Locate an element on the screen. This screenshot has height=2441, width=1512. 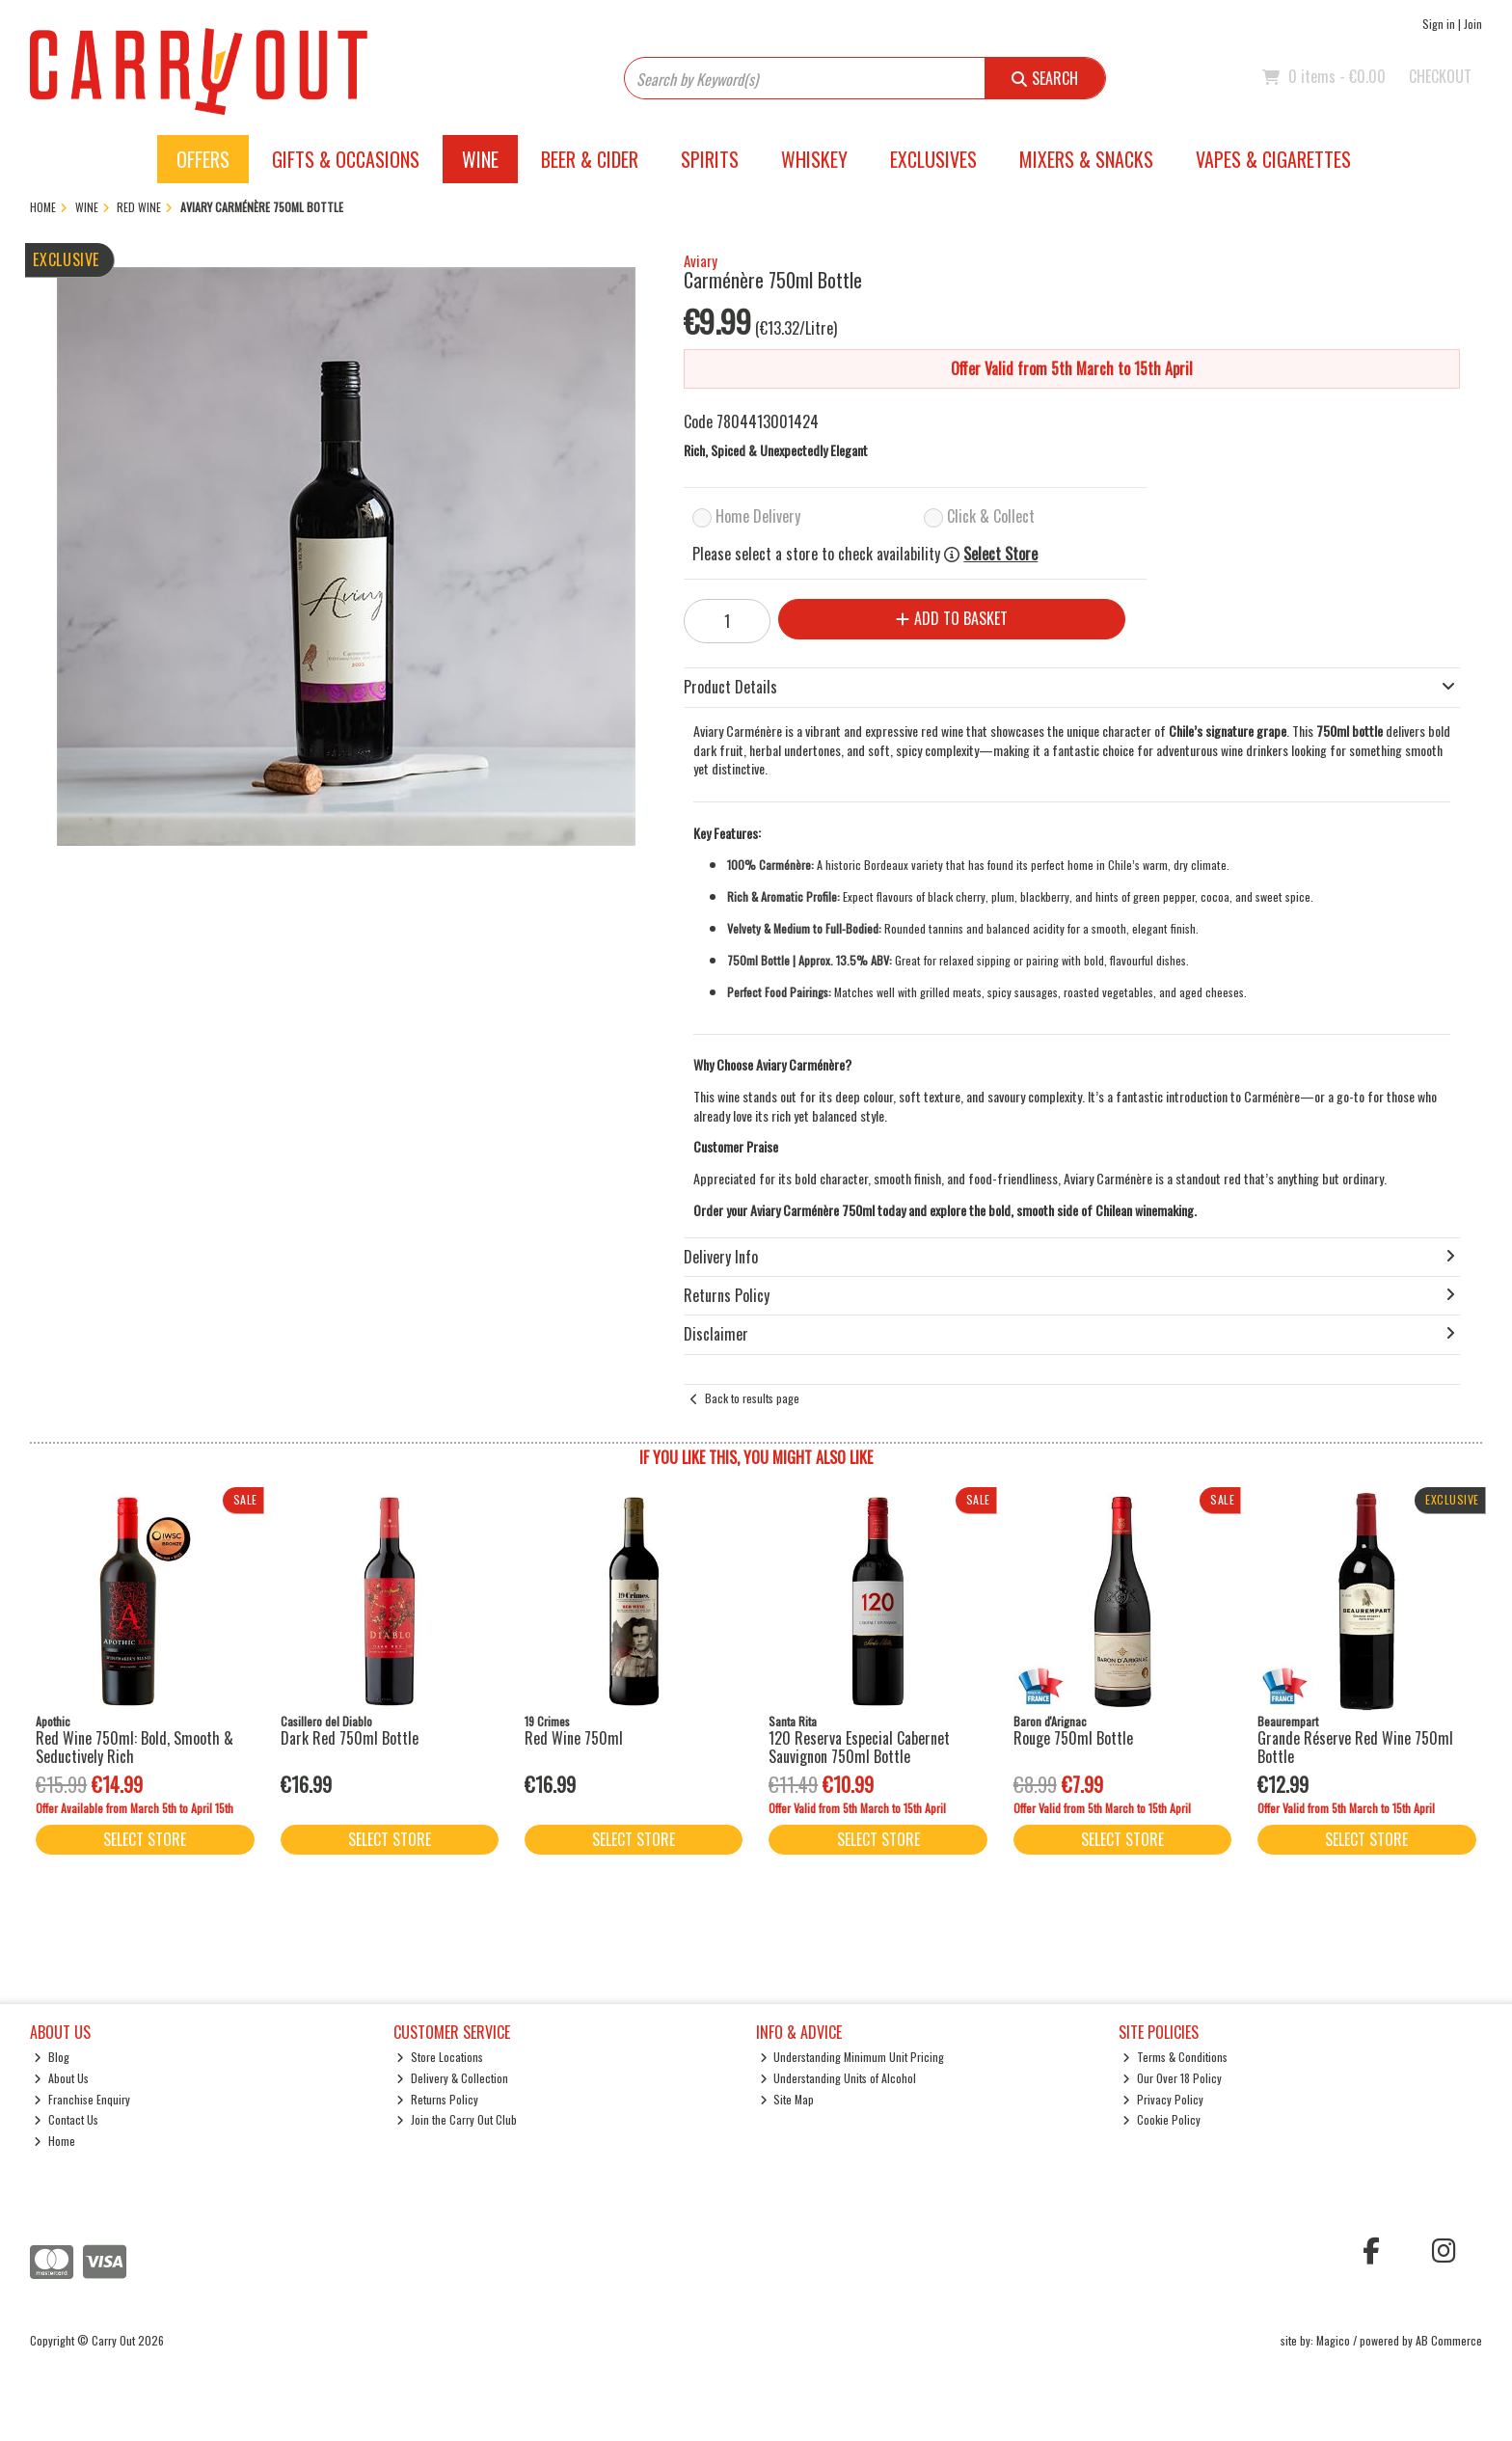
Franchise Enquiry is located at coordinates (82, 2099).